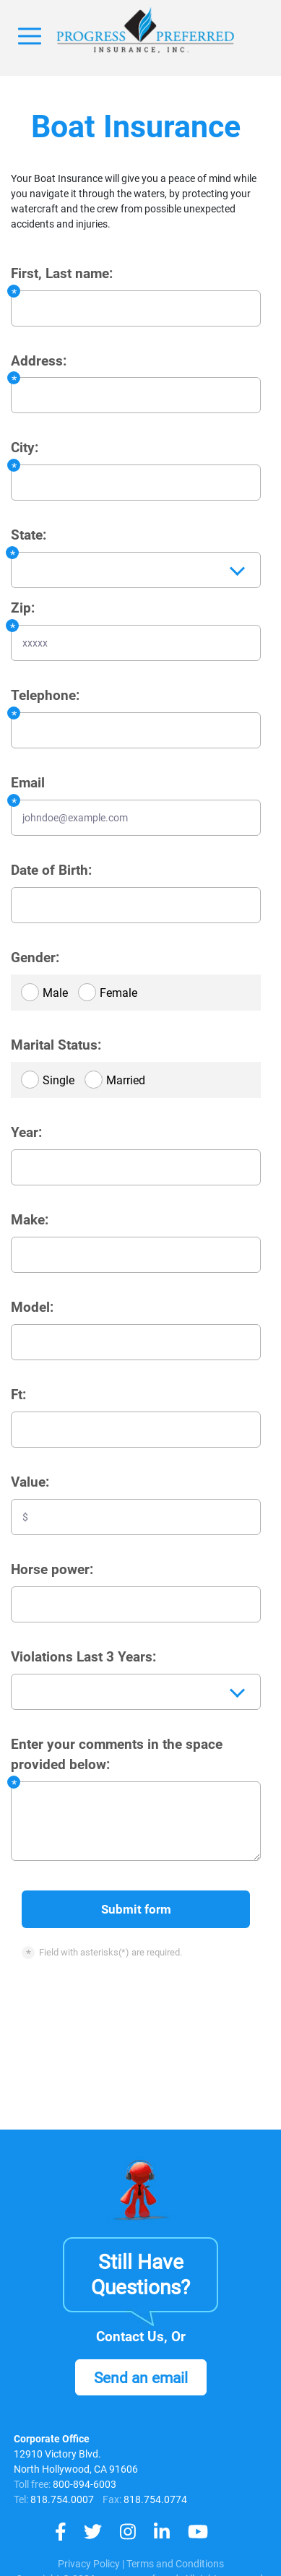  Describe the element at coordinates (89, 2563) in the screenshot. I see `Privacy Policy` at that location.